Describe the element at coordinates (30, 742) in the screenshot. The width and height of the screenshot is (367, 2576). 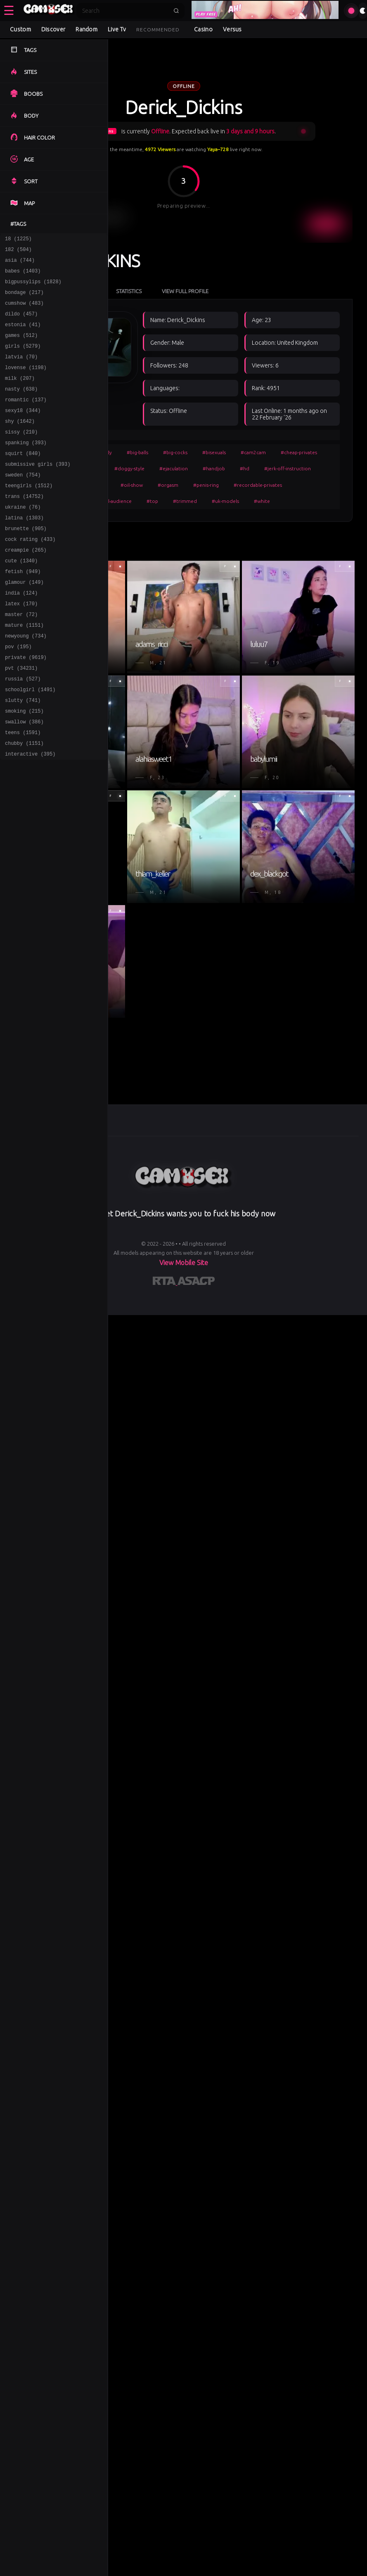
I see `schoolgirl (1491)` at that location.